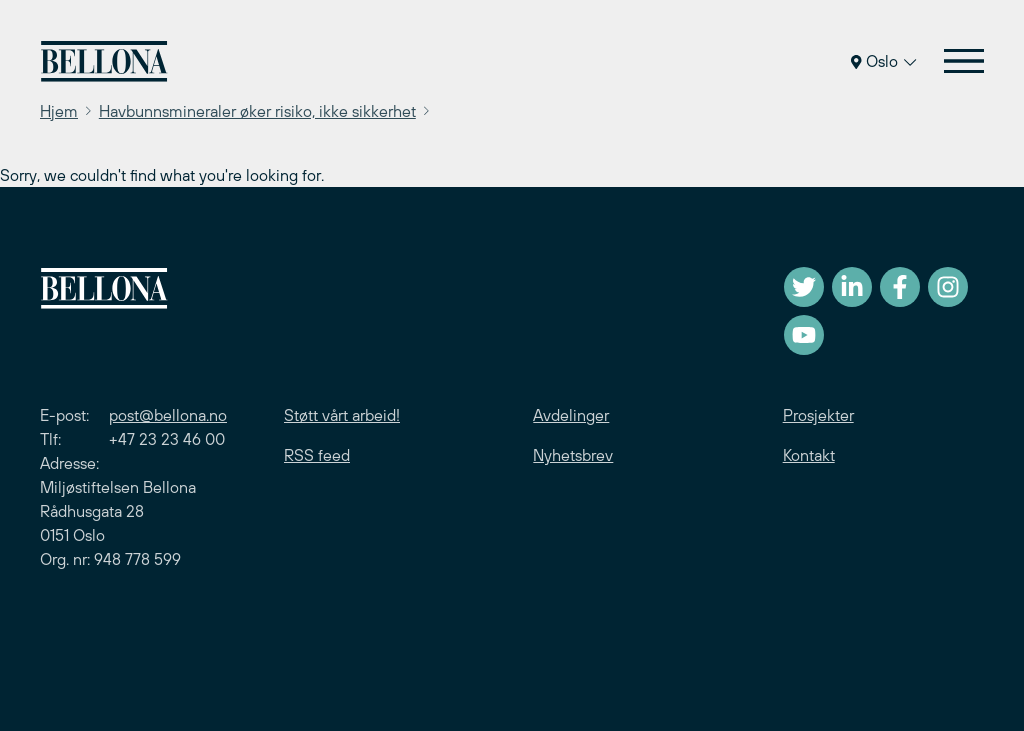 Image resolution: width=1024 pixels, height=731 pixels. Describe the element at coordinates (257, 111) in the screenshot. I see `Havbunnsmineraler øker risiko, ikke sikkerhet` at that location.